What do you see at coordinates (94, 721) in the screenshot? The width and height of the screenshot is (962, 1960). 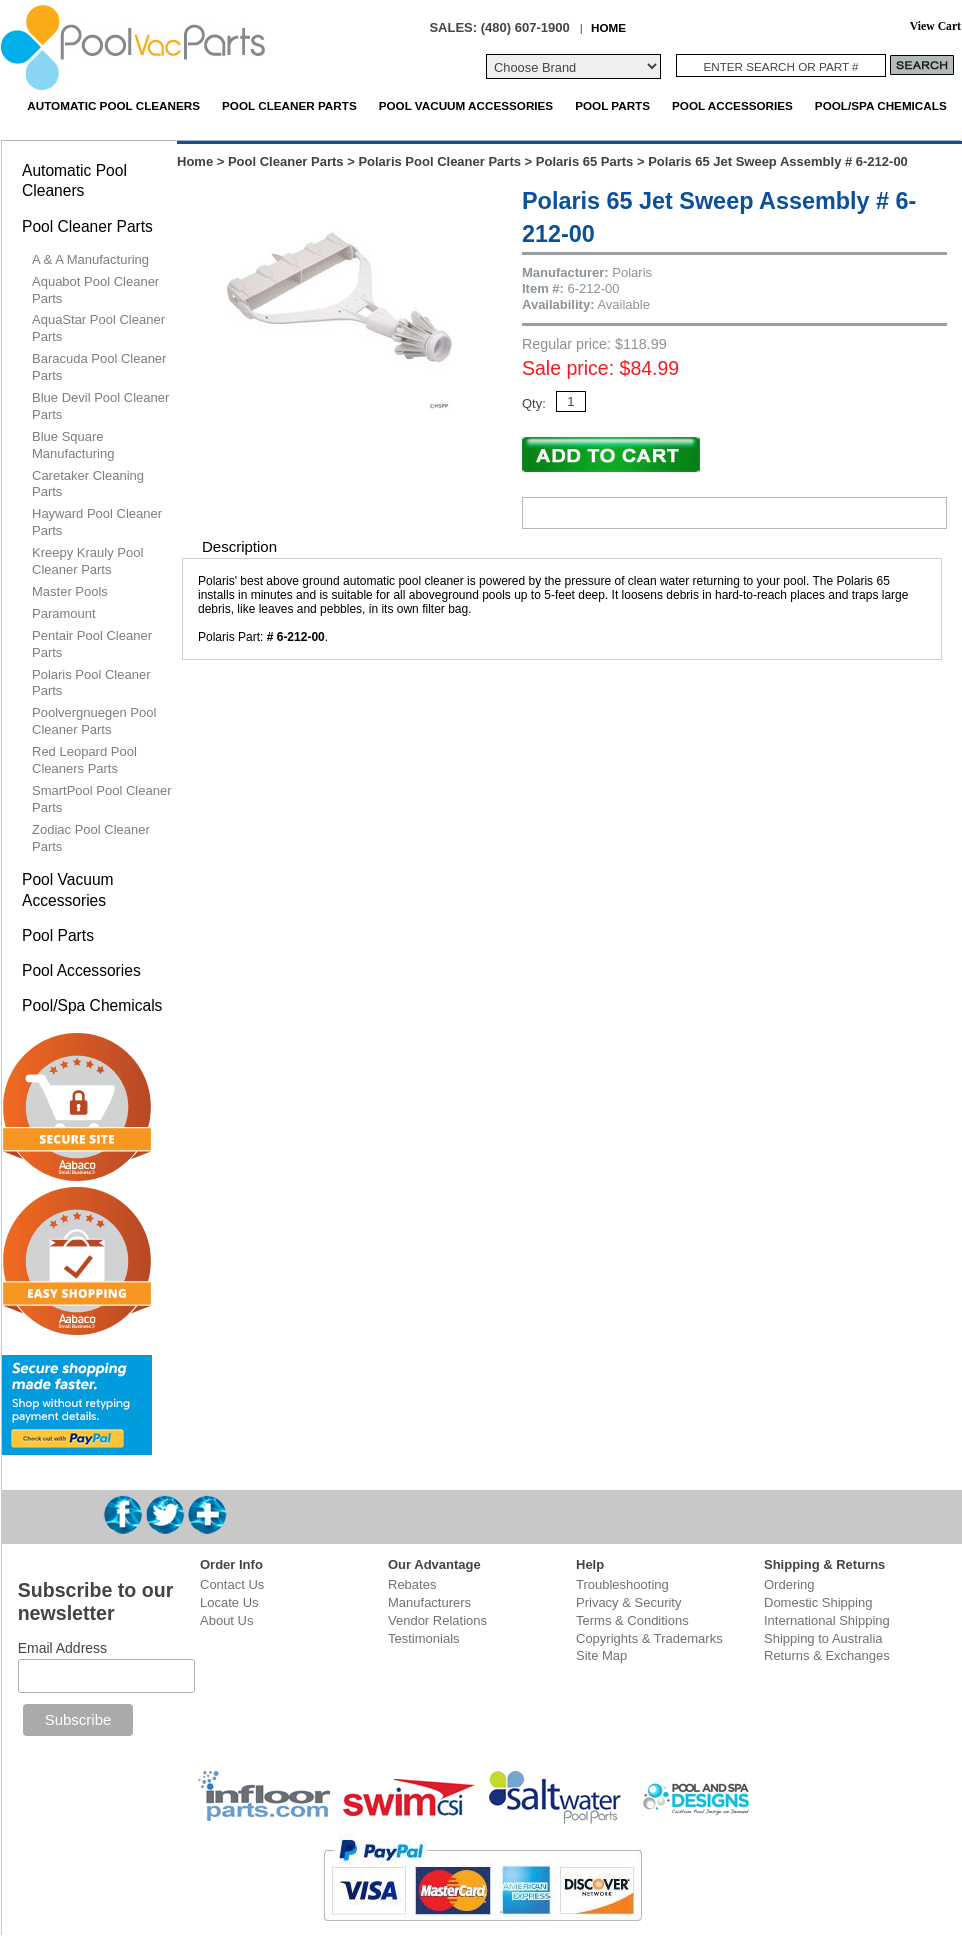 I see `Poolvergnuegen Pool Cleaner Parts` at bounding box center [94, 721].